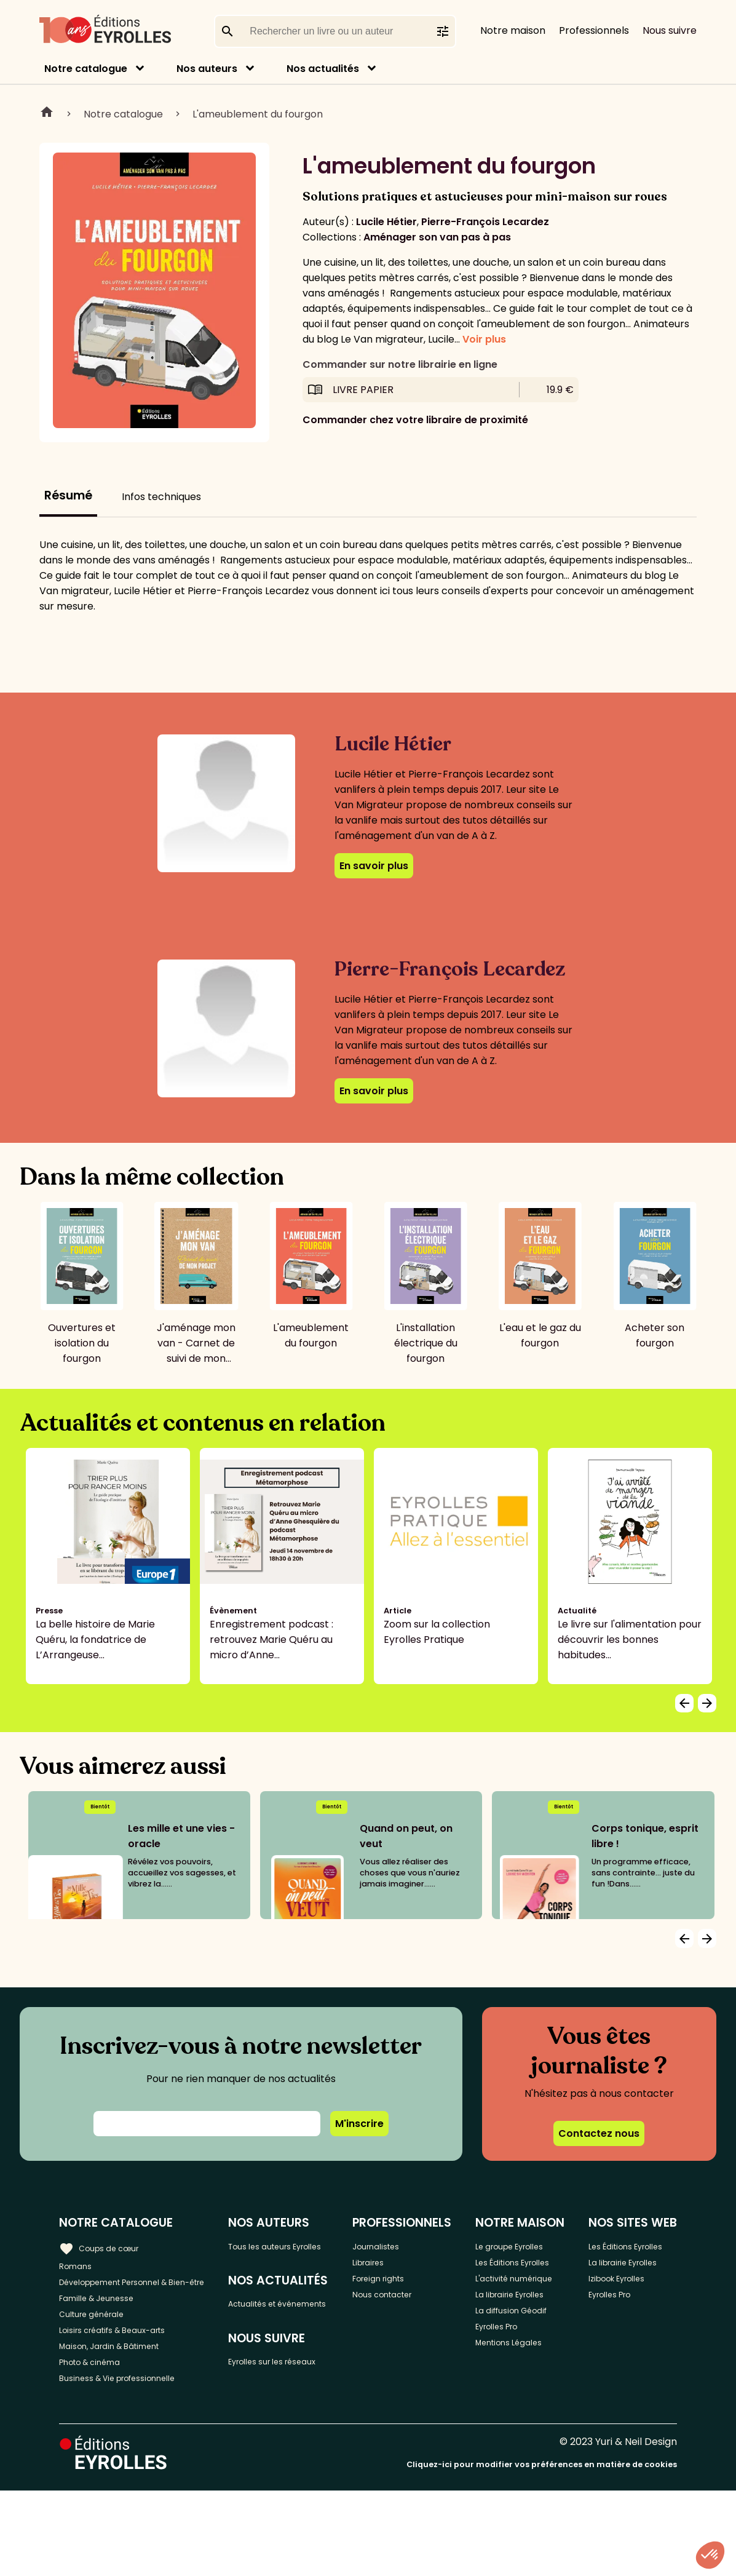 The width and height of the screenshot is (736, 2576). Describe the element at coordinates (393, 2266) in the screenshot. I see `Libraires` at that location.